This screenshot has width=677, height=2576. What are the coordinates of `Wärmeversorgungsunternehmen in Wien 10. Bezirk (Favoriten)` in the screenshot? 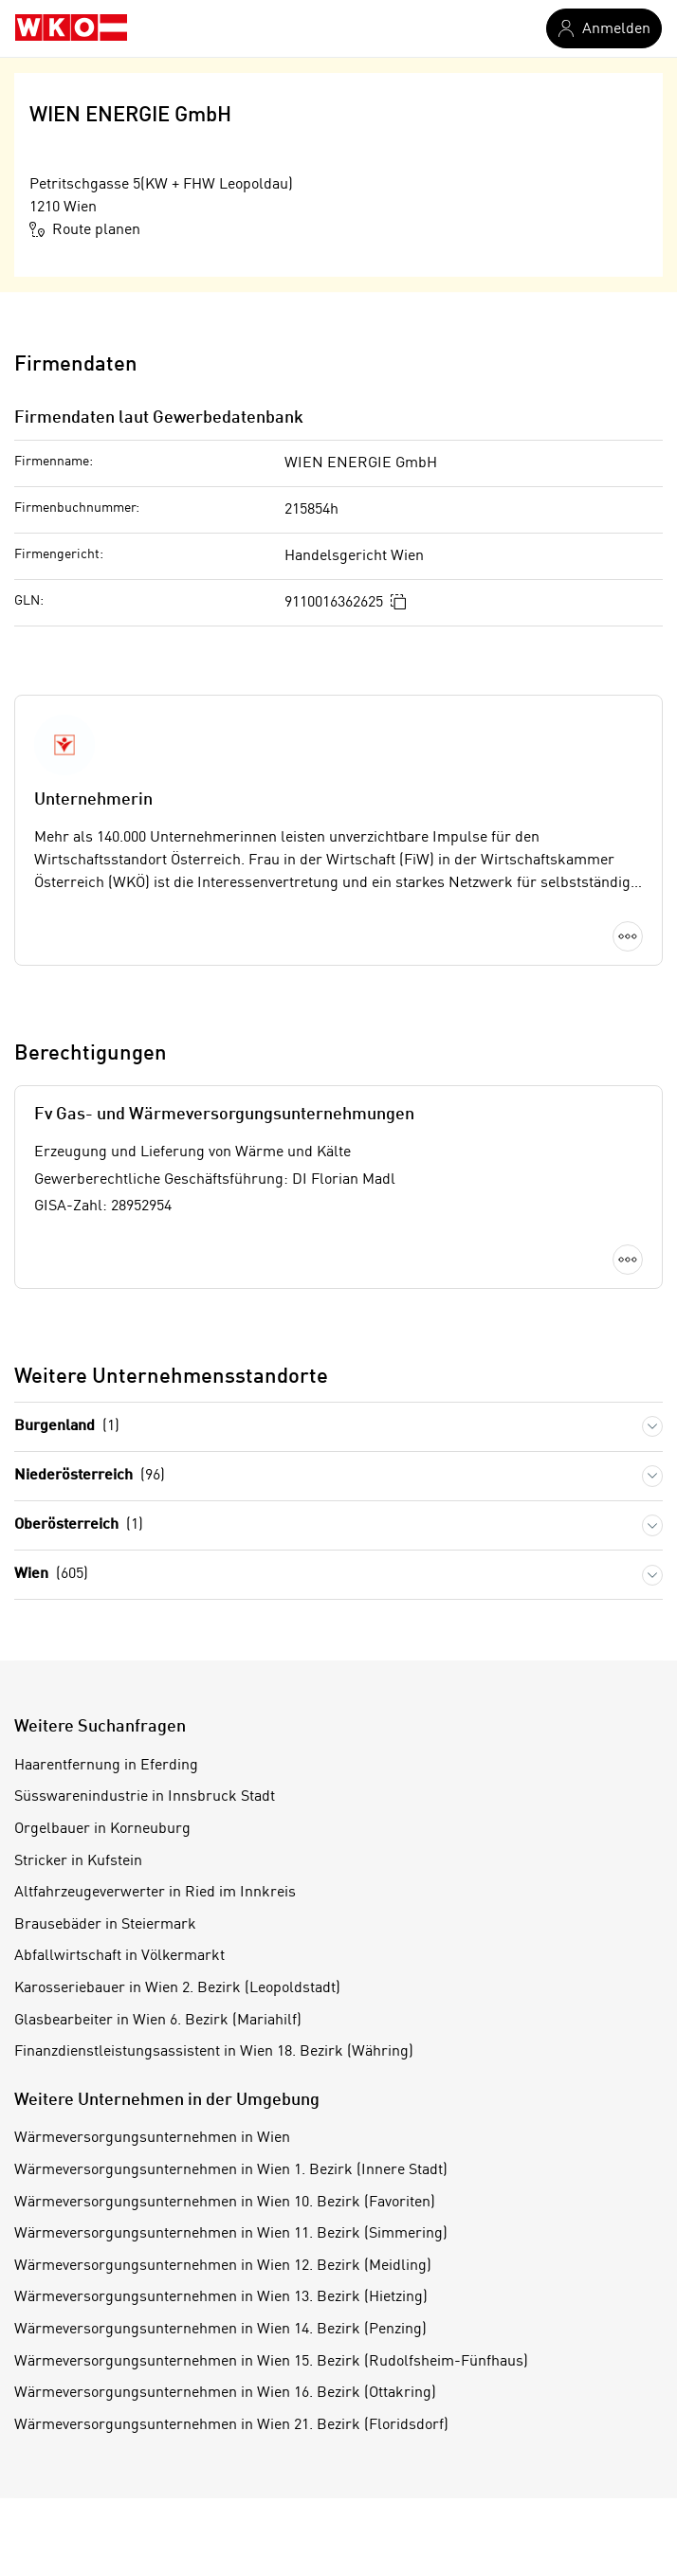 It's located at (224, 2202).